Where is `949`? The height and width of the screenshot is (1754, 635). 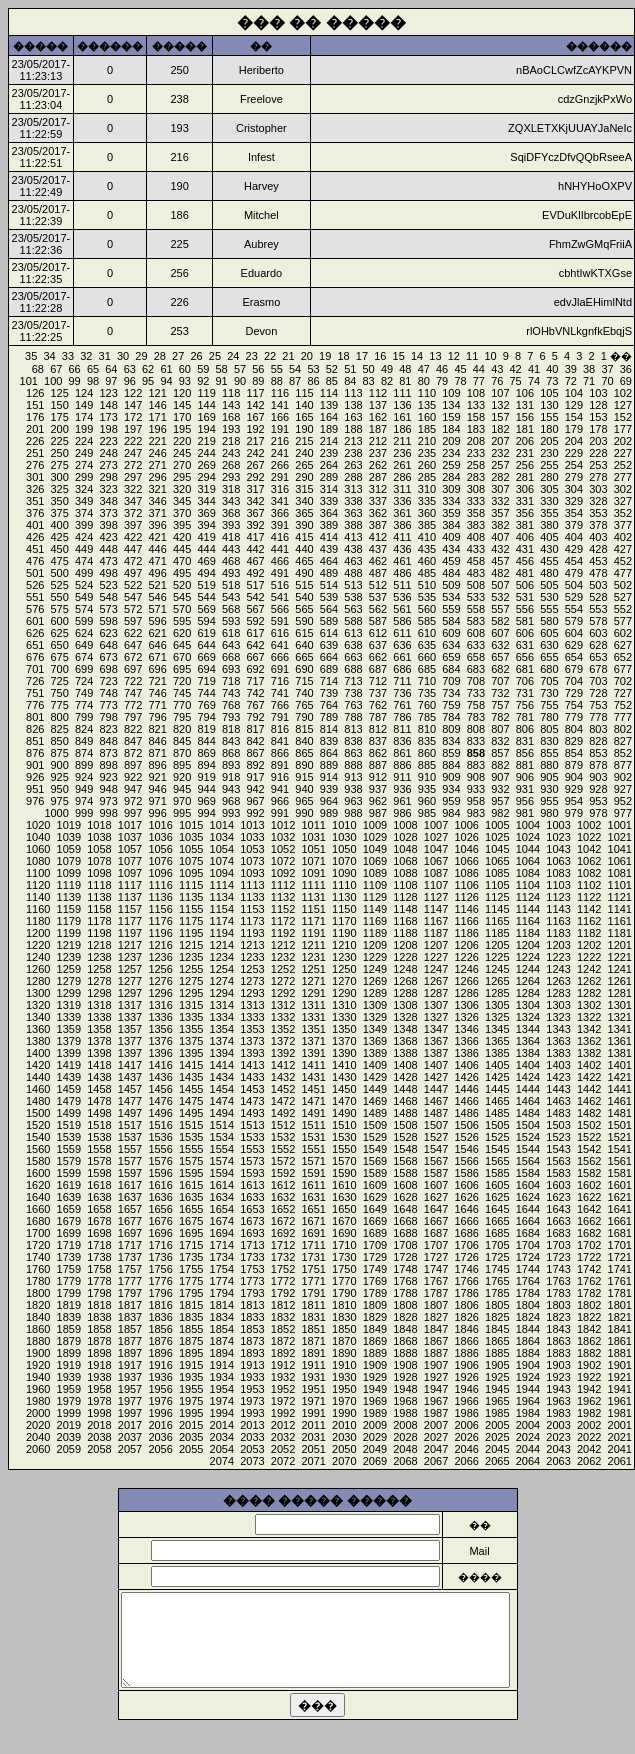
949 is located at coordinates (84, 789).